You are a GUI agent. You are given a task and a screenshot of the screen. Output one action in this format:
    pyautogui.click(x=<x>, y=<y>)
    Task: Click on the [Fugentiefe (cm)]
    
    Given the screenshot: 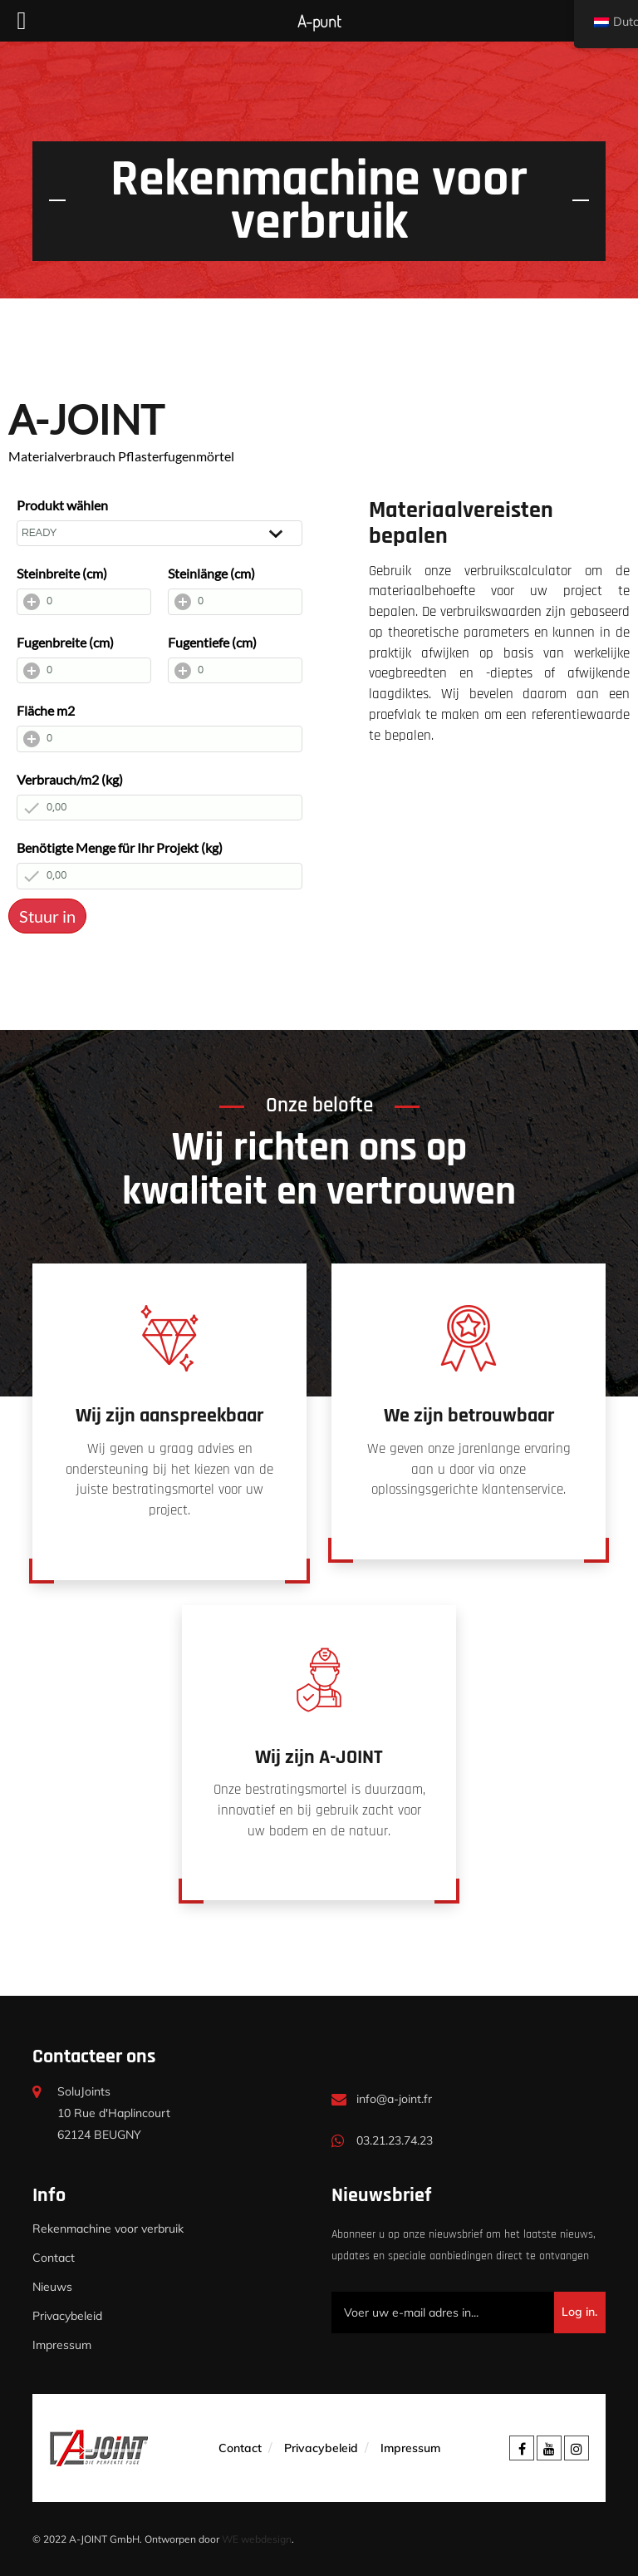 What is the action you would take?
    pyautogui.click(x=235, y=671)
    